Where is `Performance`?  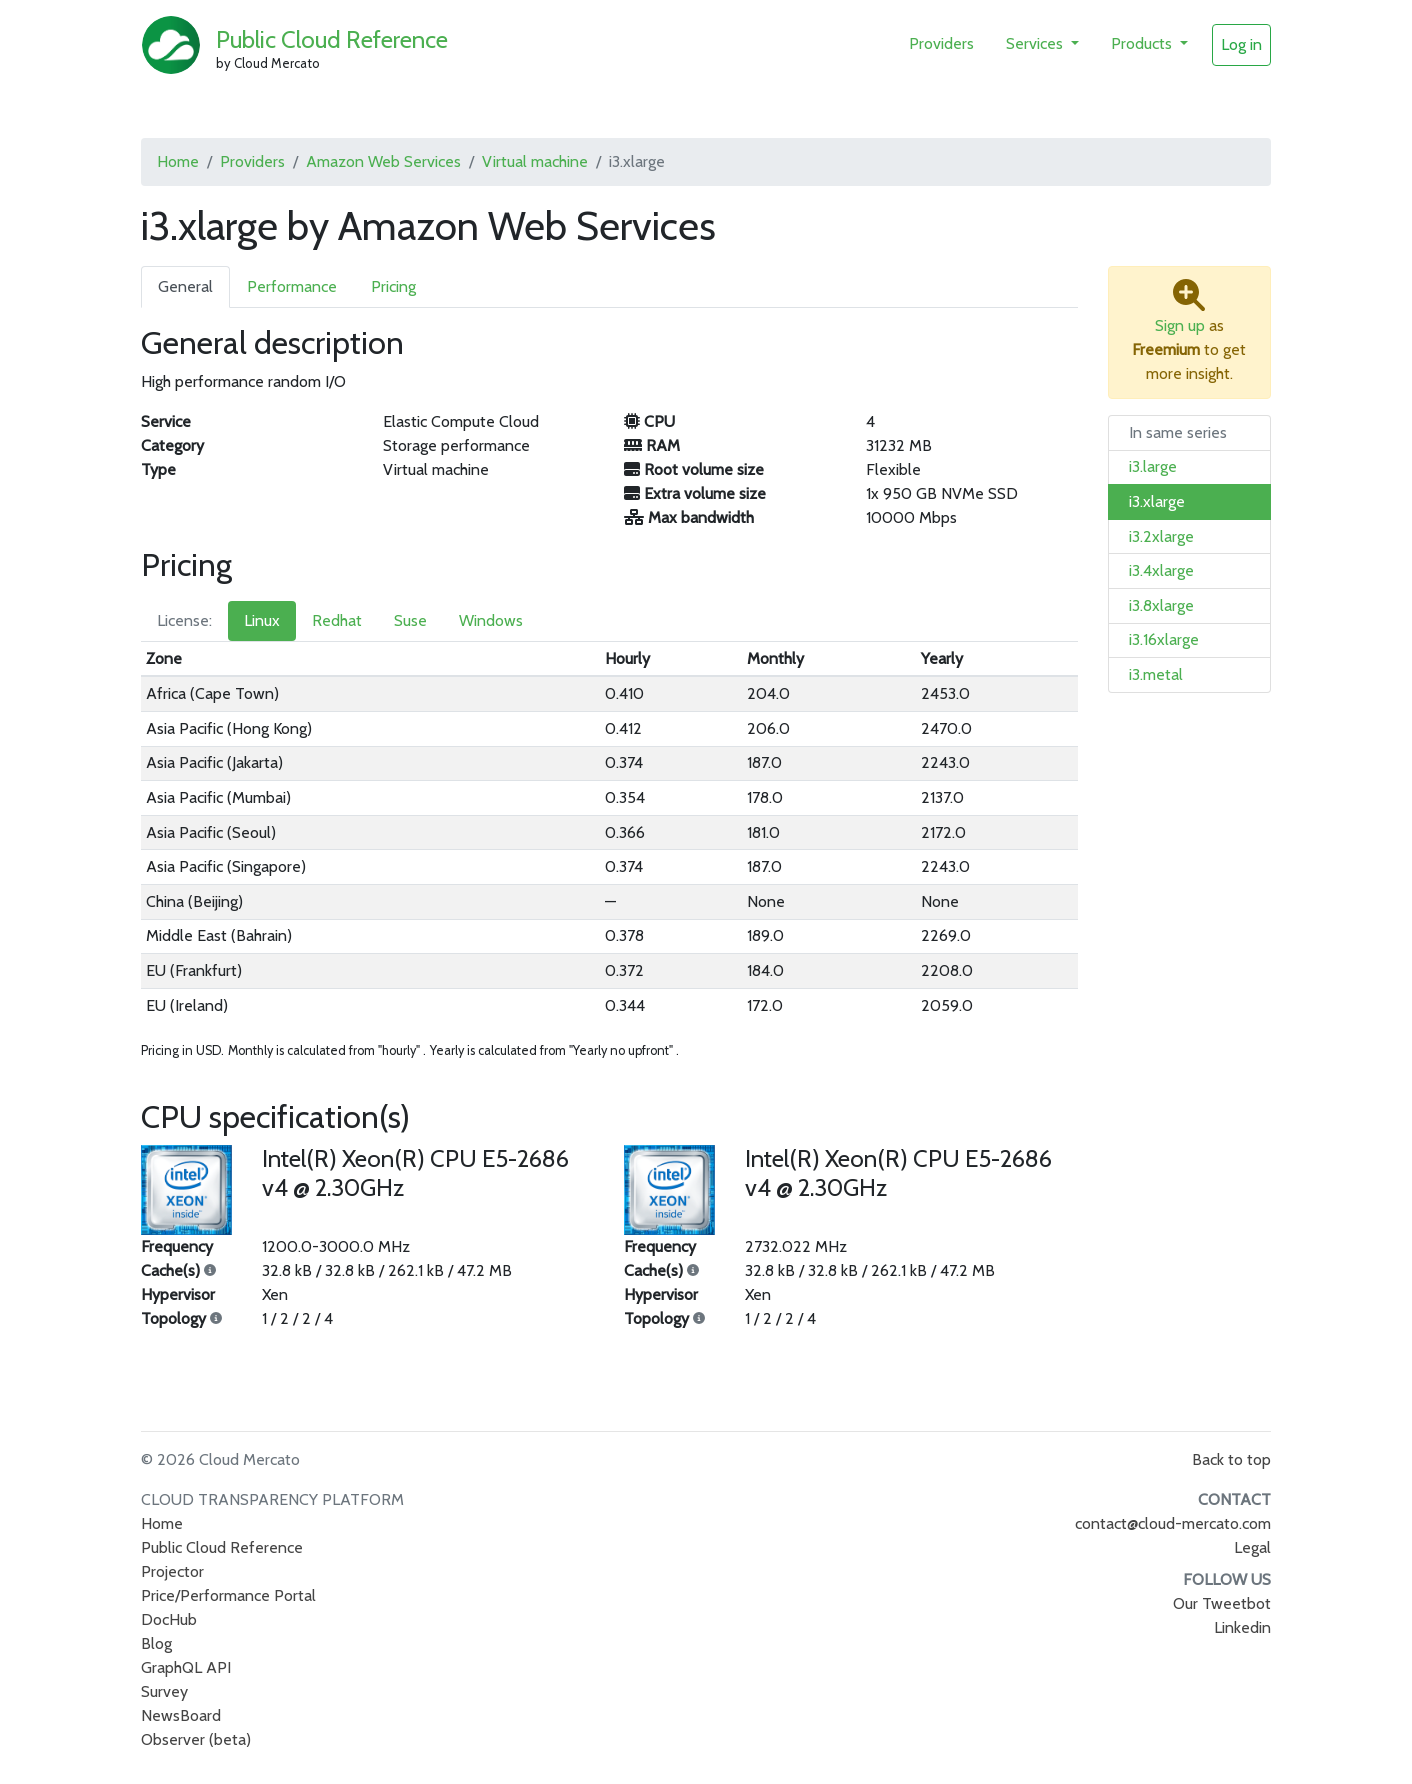
Performance is located at coordinates (292, 286).